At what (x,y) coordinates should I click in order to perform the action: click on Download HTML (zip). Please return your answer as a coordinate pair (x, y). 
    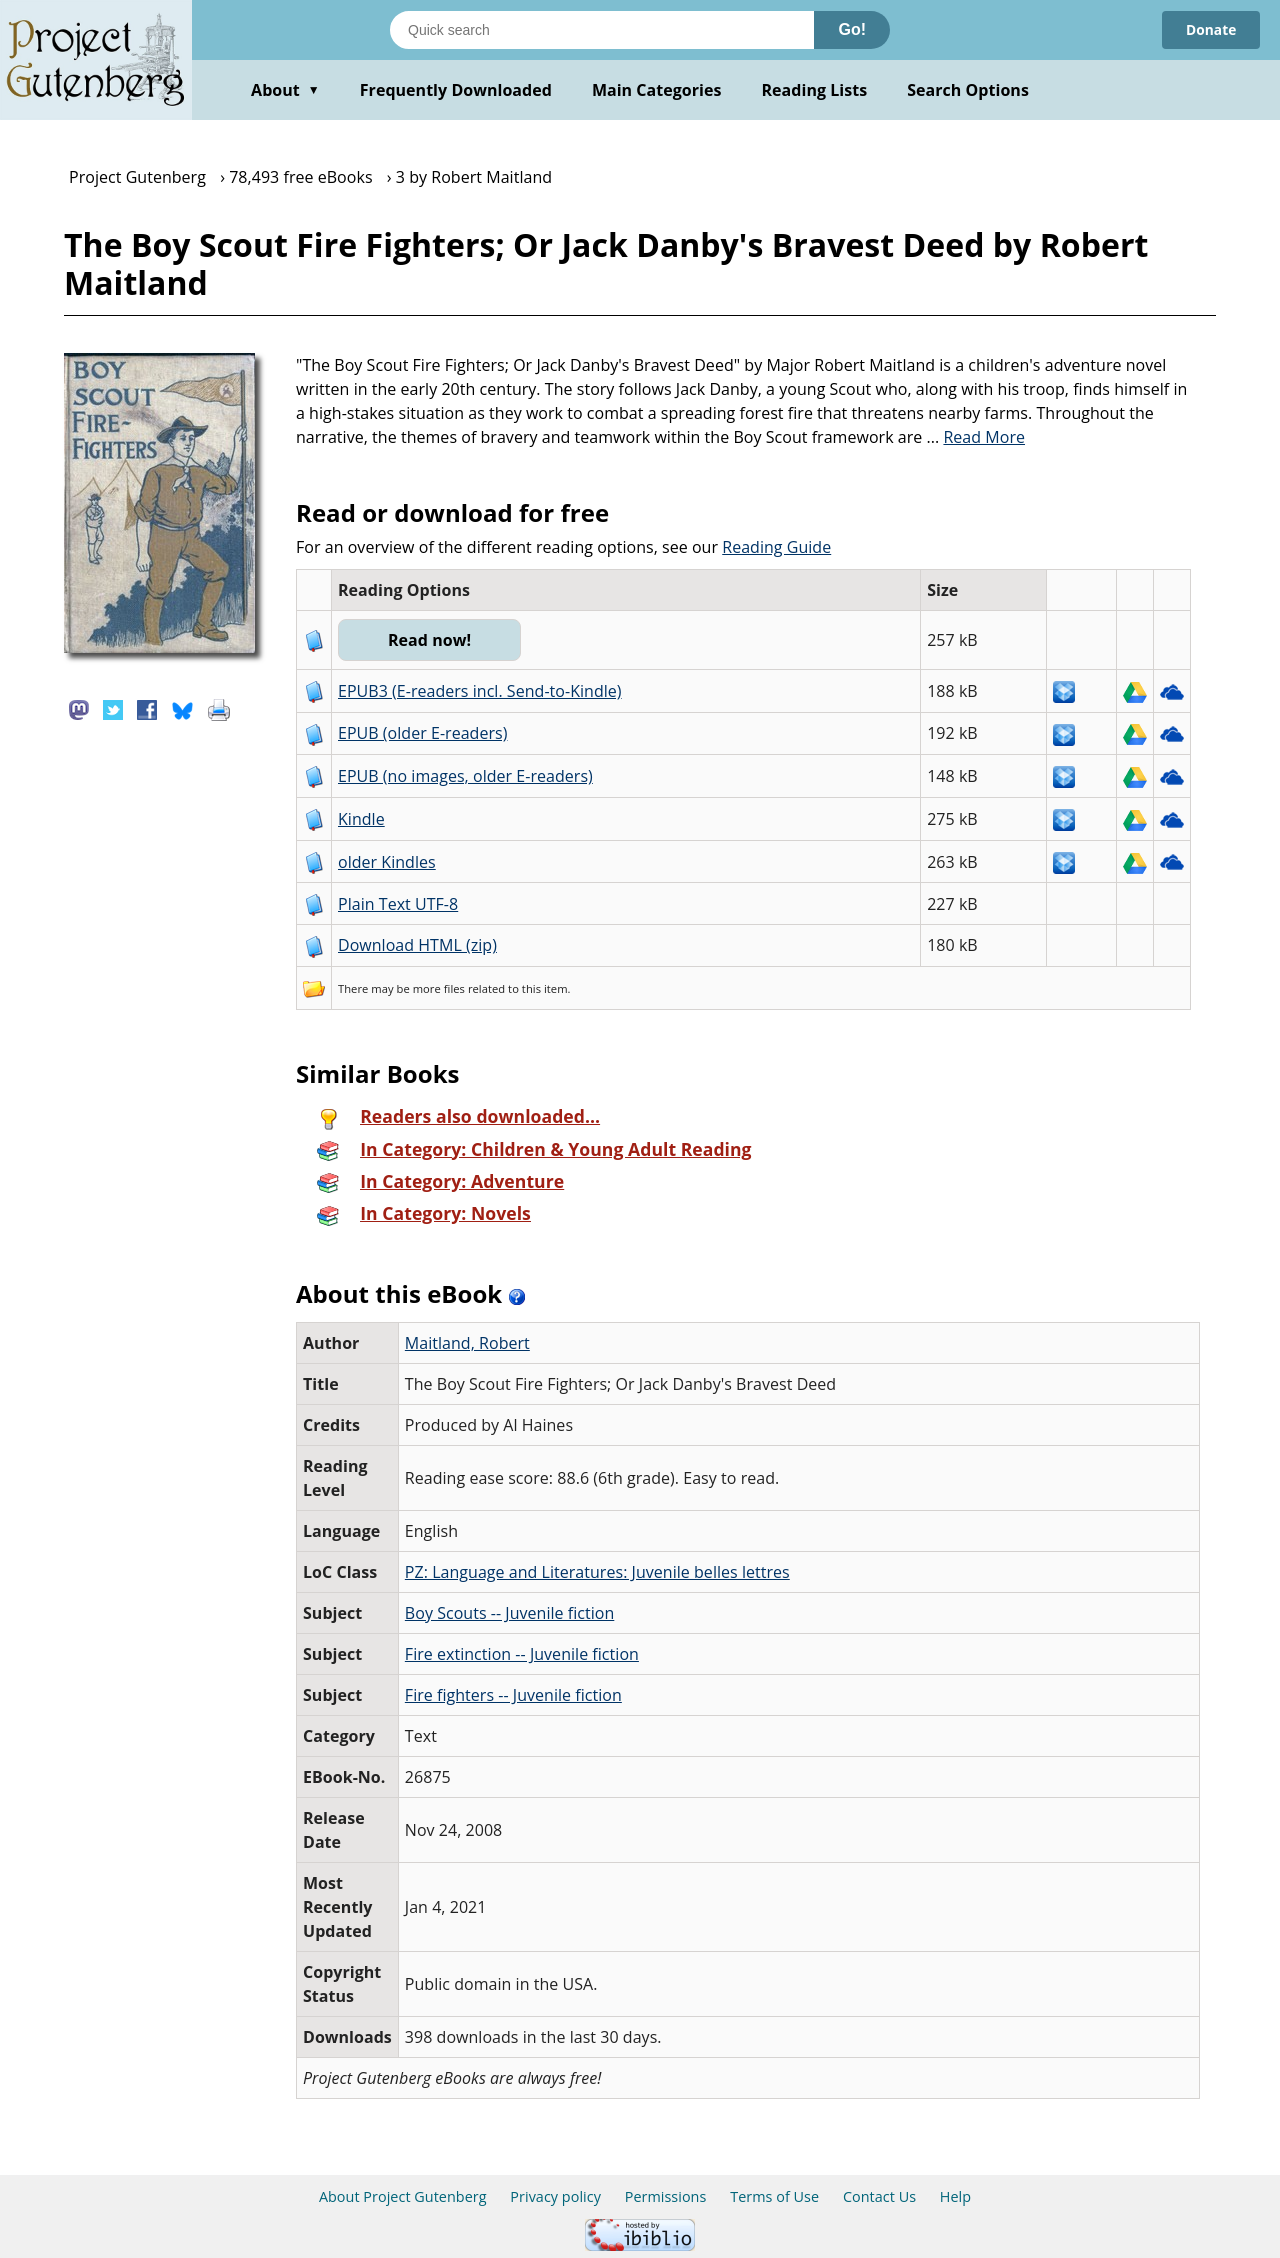
    Looking at the image, I should click on (417, 945).